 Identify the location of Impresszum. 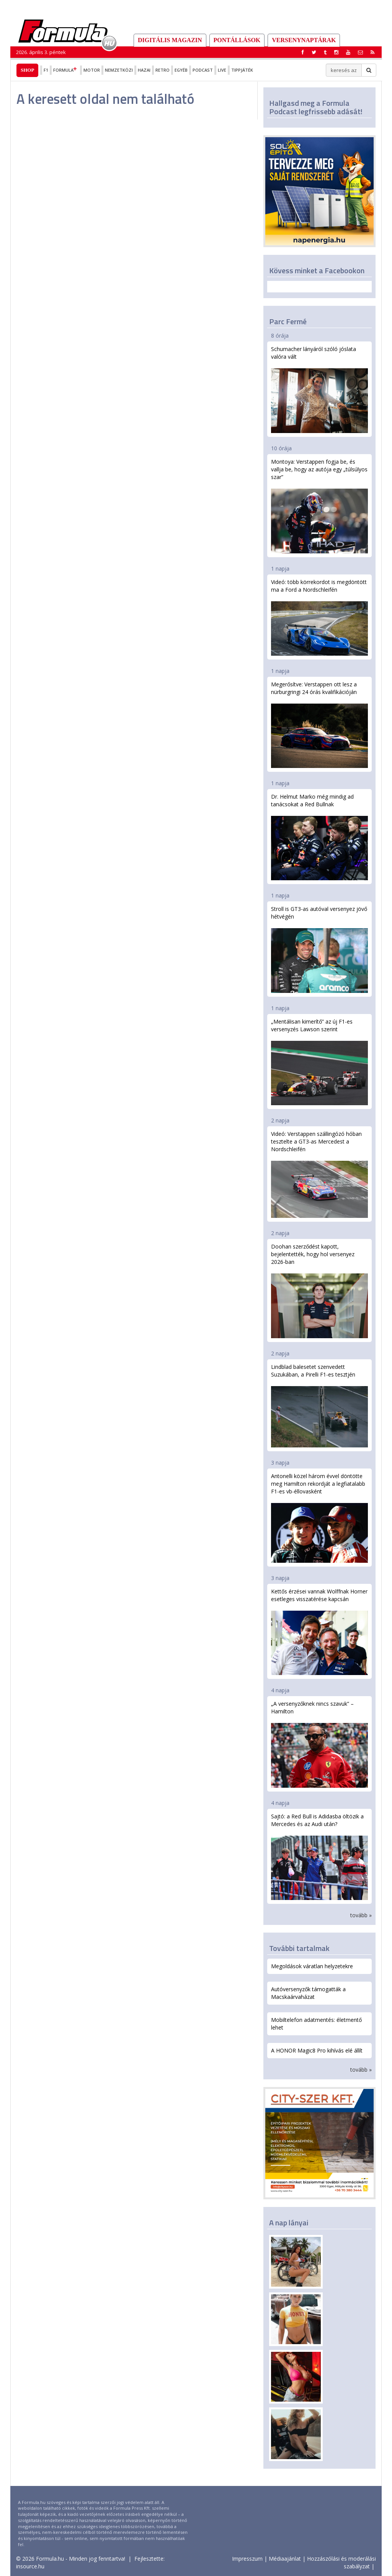
(247, 2558).